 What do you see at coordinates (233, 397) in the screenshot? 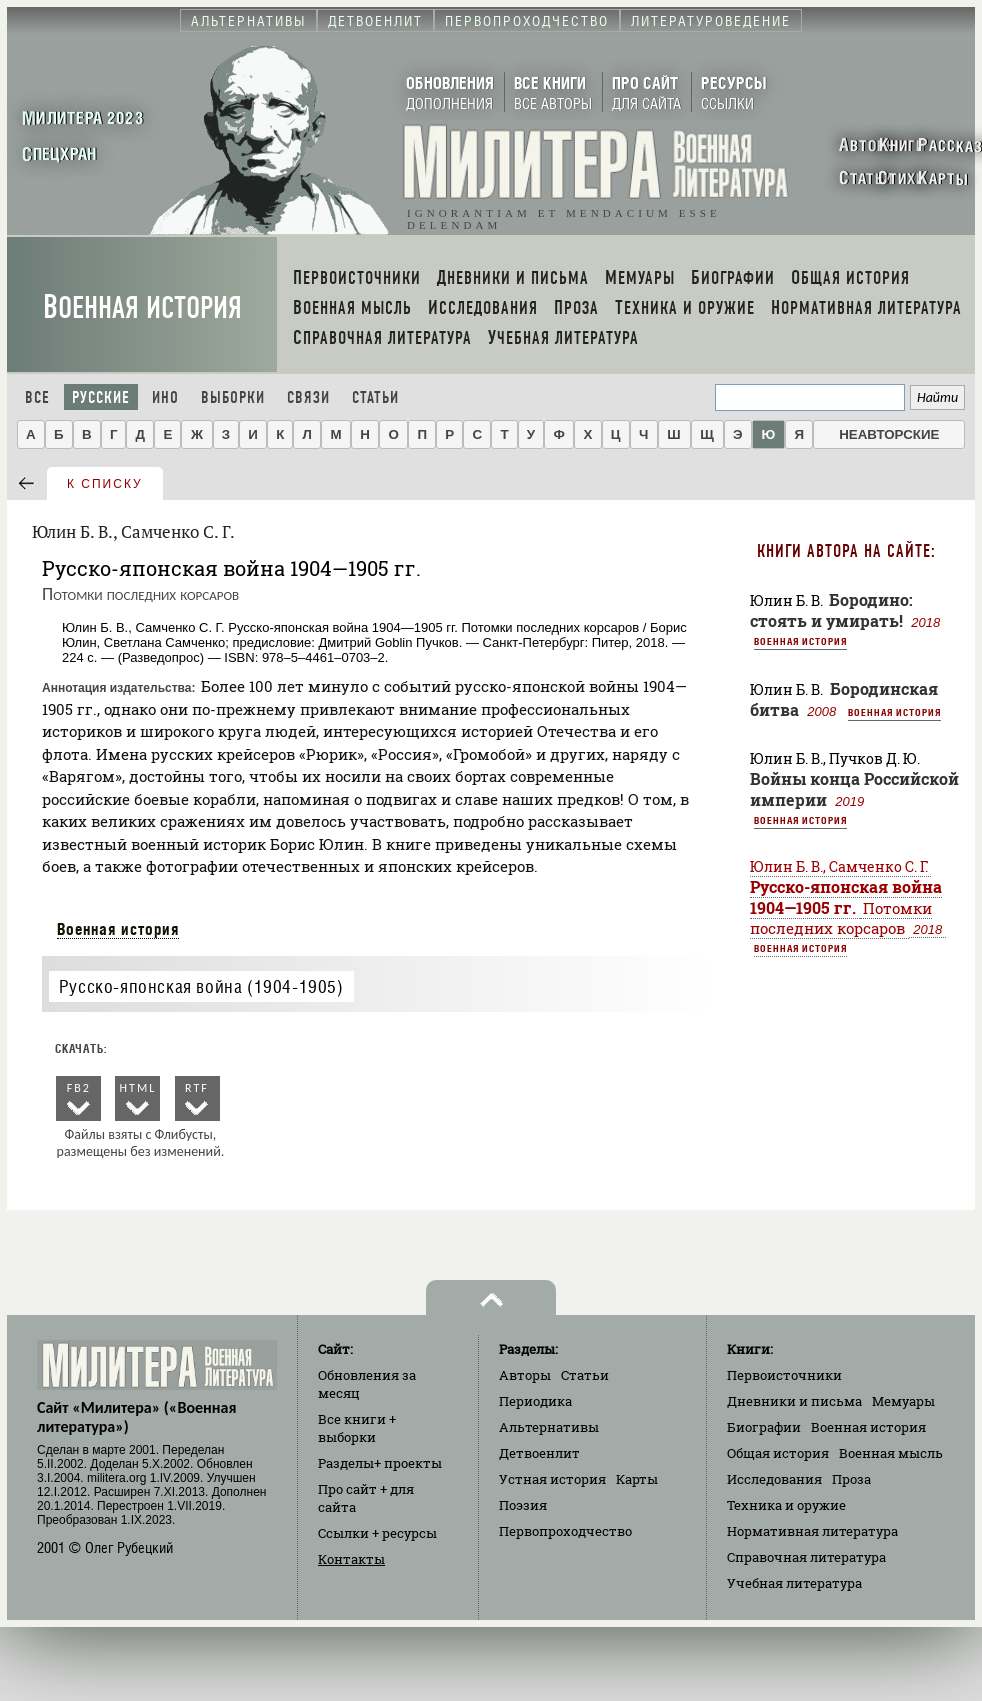
I see `Выборки` at bounding box center [233, 397].